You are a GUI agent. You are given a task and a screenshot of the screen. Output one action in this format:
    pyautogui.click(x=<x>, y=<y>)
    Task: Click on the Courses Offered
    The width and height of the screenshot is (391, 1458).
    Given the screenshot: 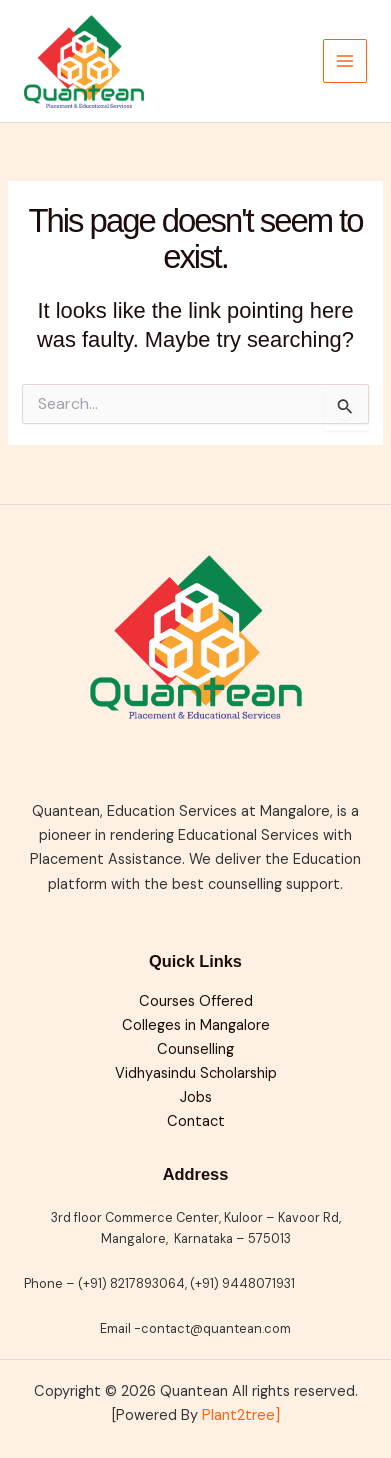 What is the action you would take?
    pyautogui.click(x=196, y=1001)
    